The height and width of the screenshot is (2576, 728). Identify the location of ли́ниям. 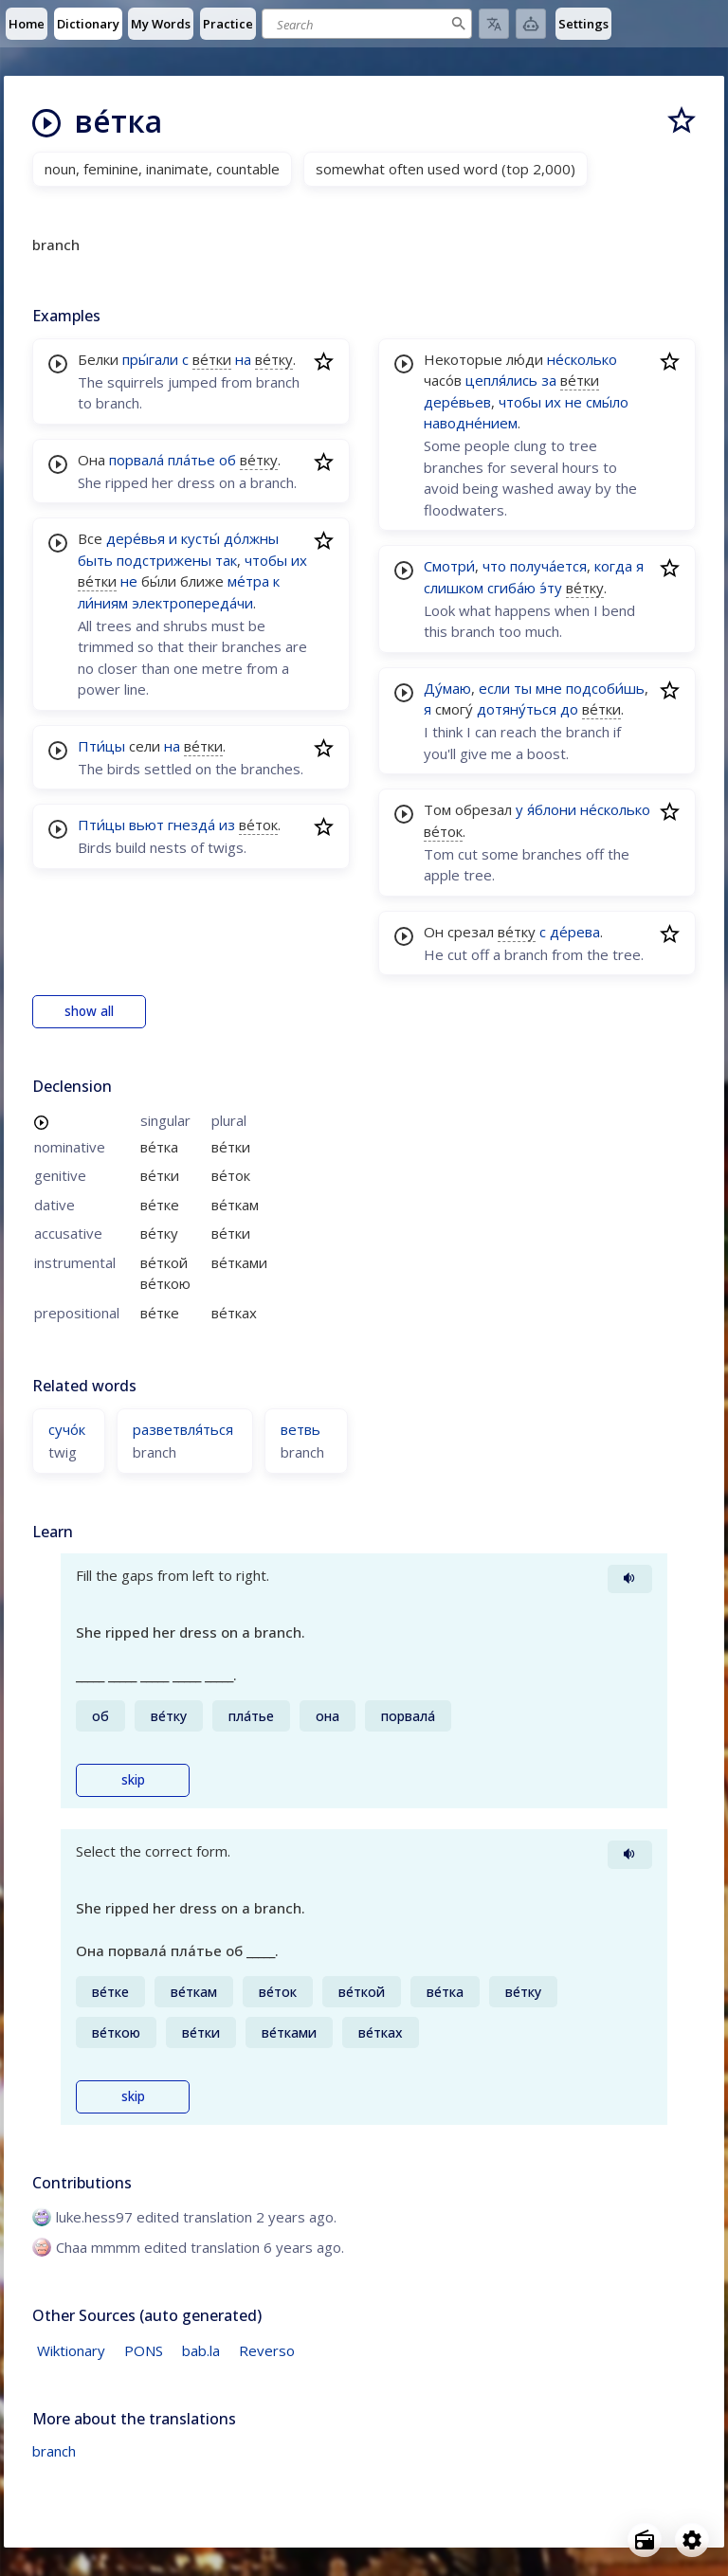
(103, 602).